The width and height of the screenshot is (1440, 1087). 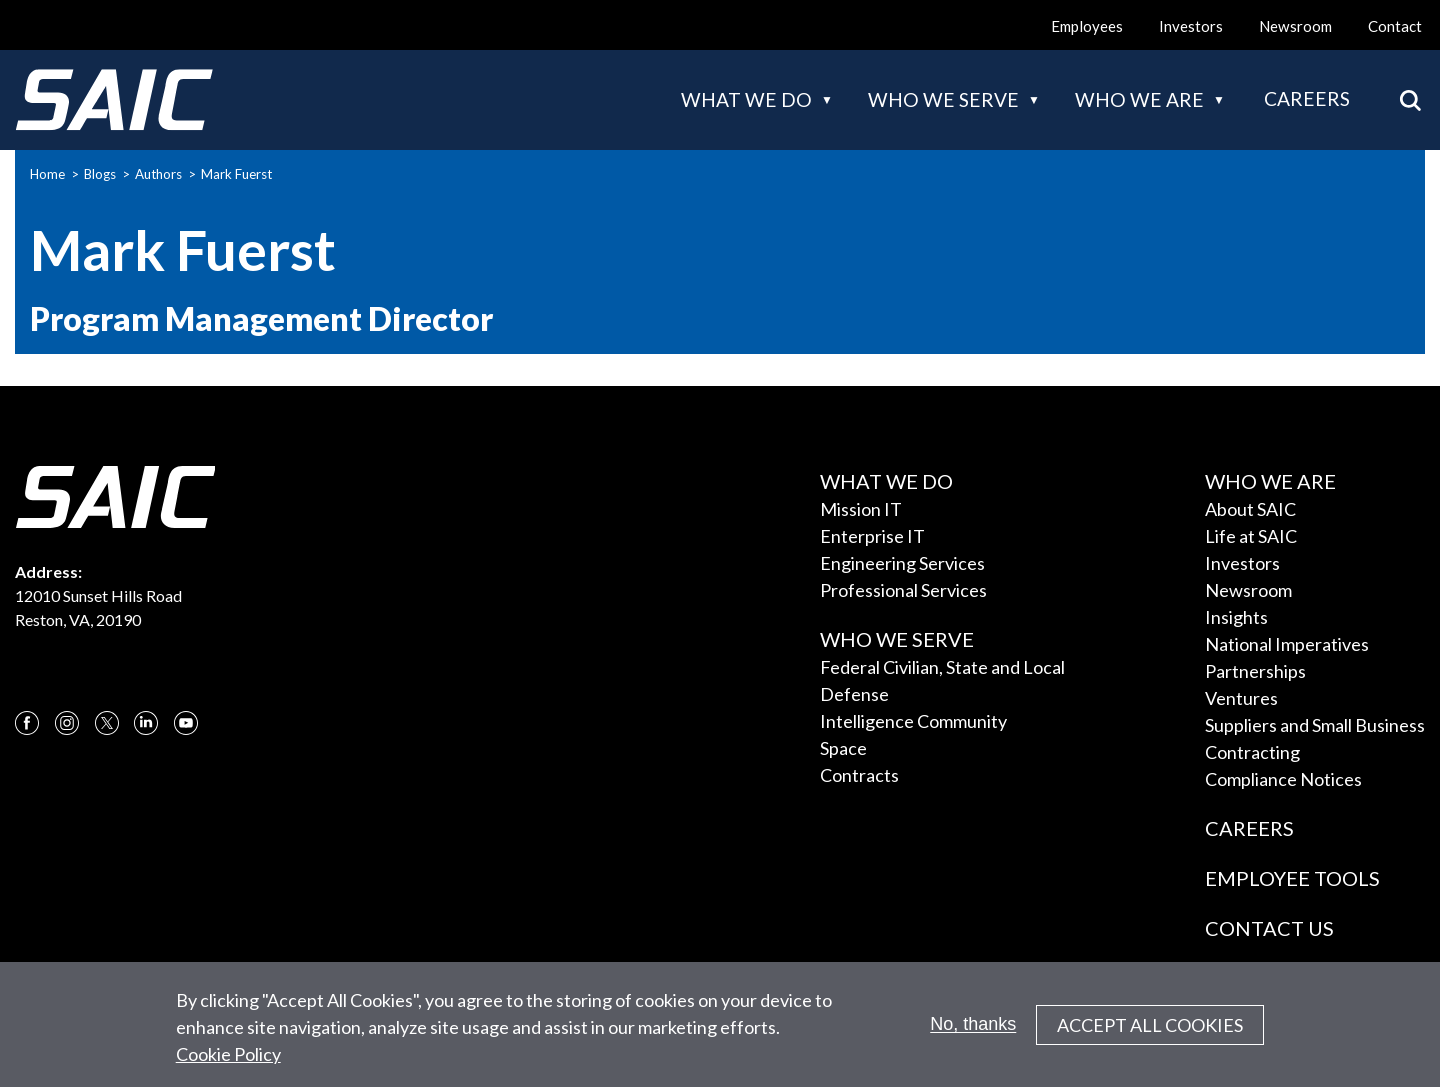 I want to click on Blogs, so click(x=100, y=174).